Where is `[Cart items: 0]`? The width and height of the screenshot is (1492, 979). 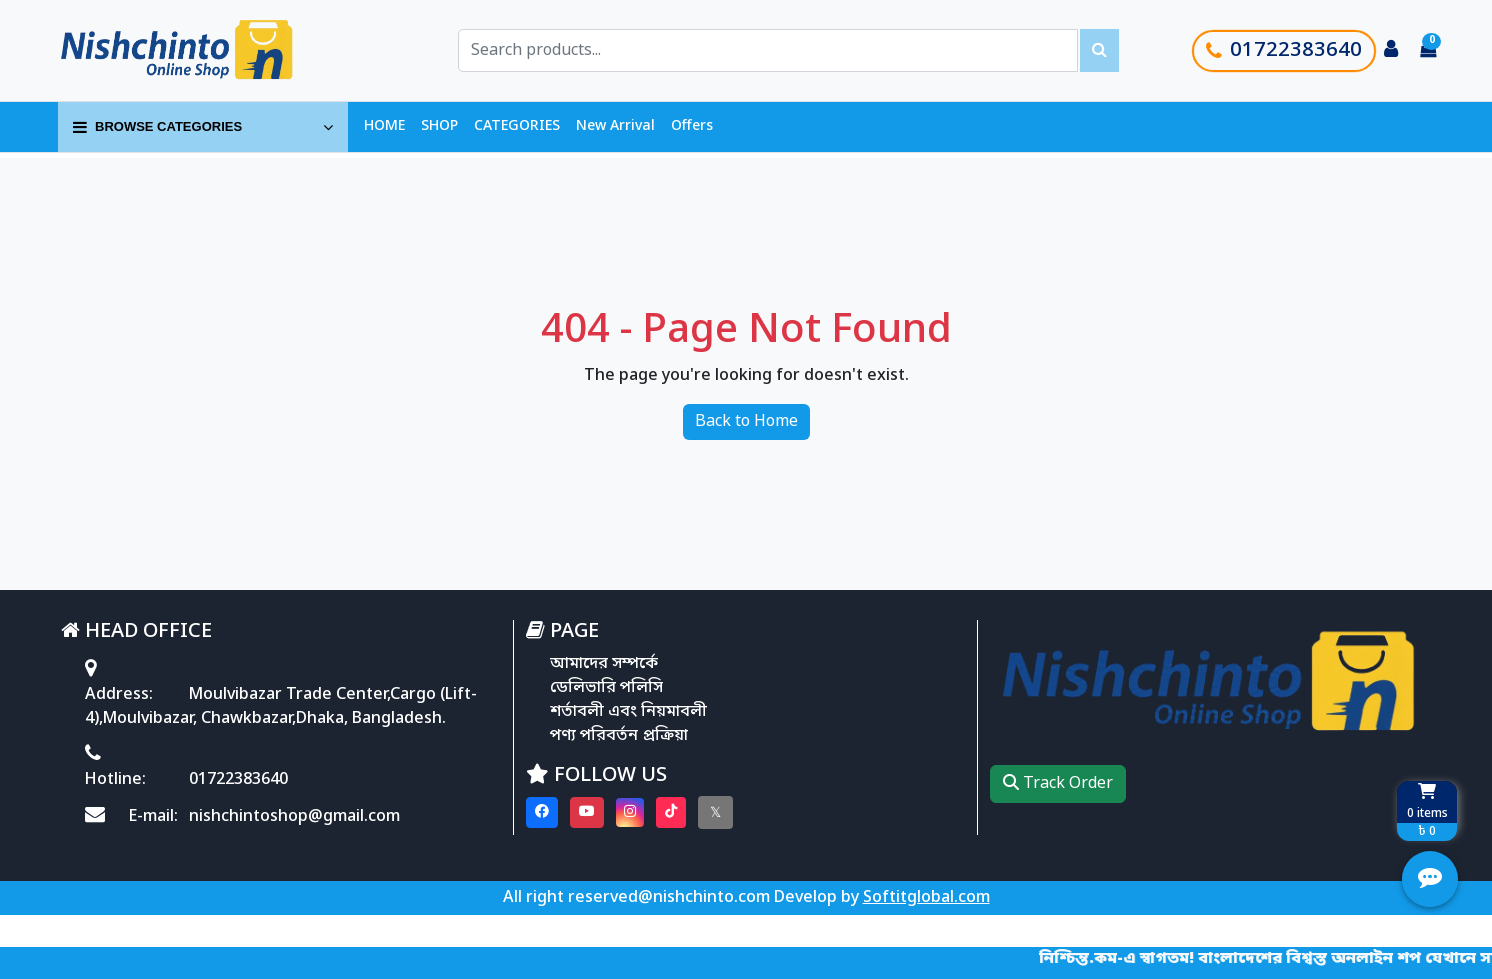
[Cart items: 0] is located at coordinates (1428, 51).